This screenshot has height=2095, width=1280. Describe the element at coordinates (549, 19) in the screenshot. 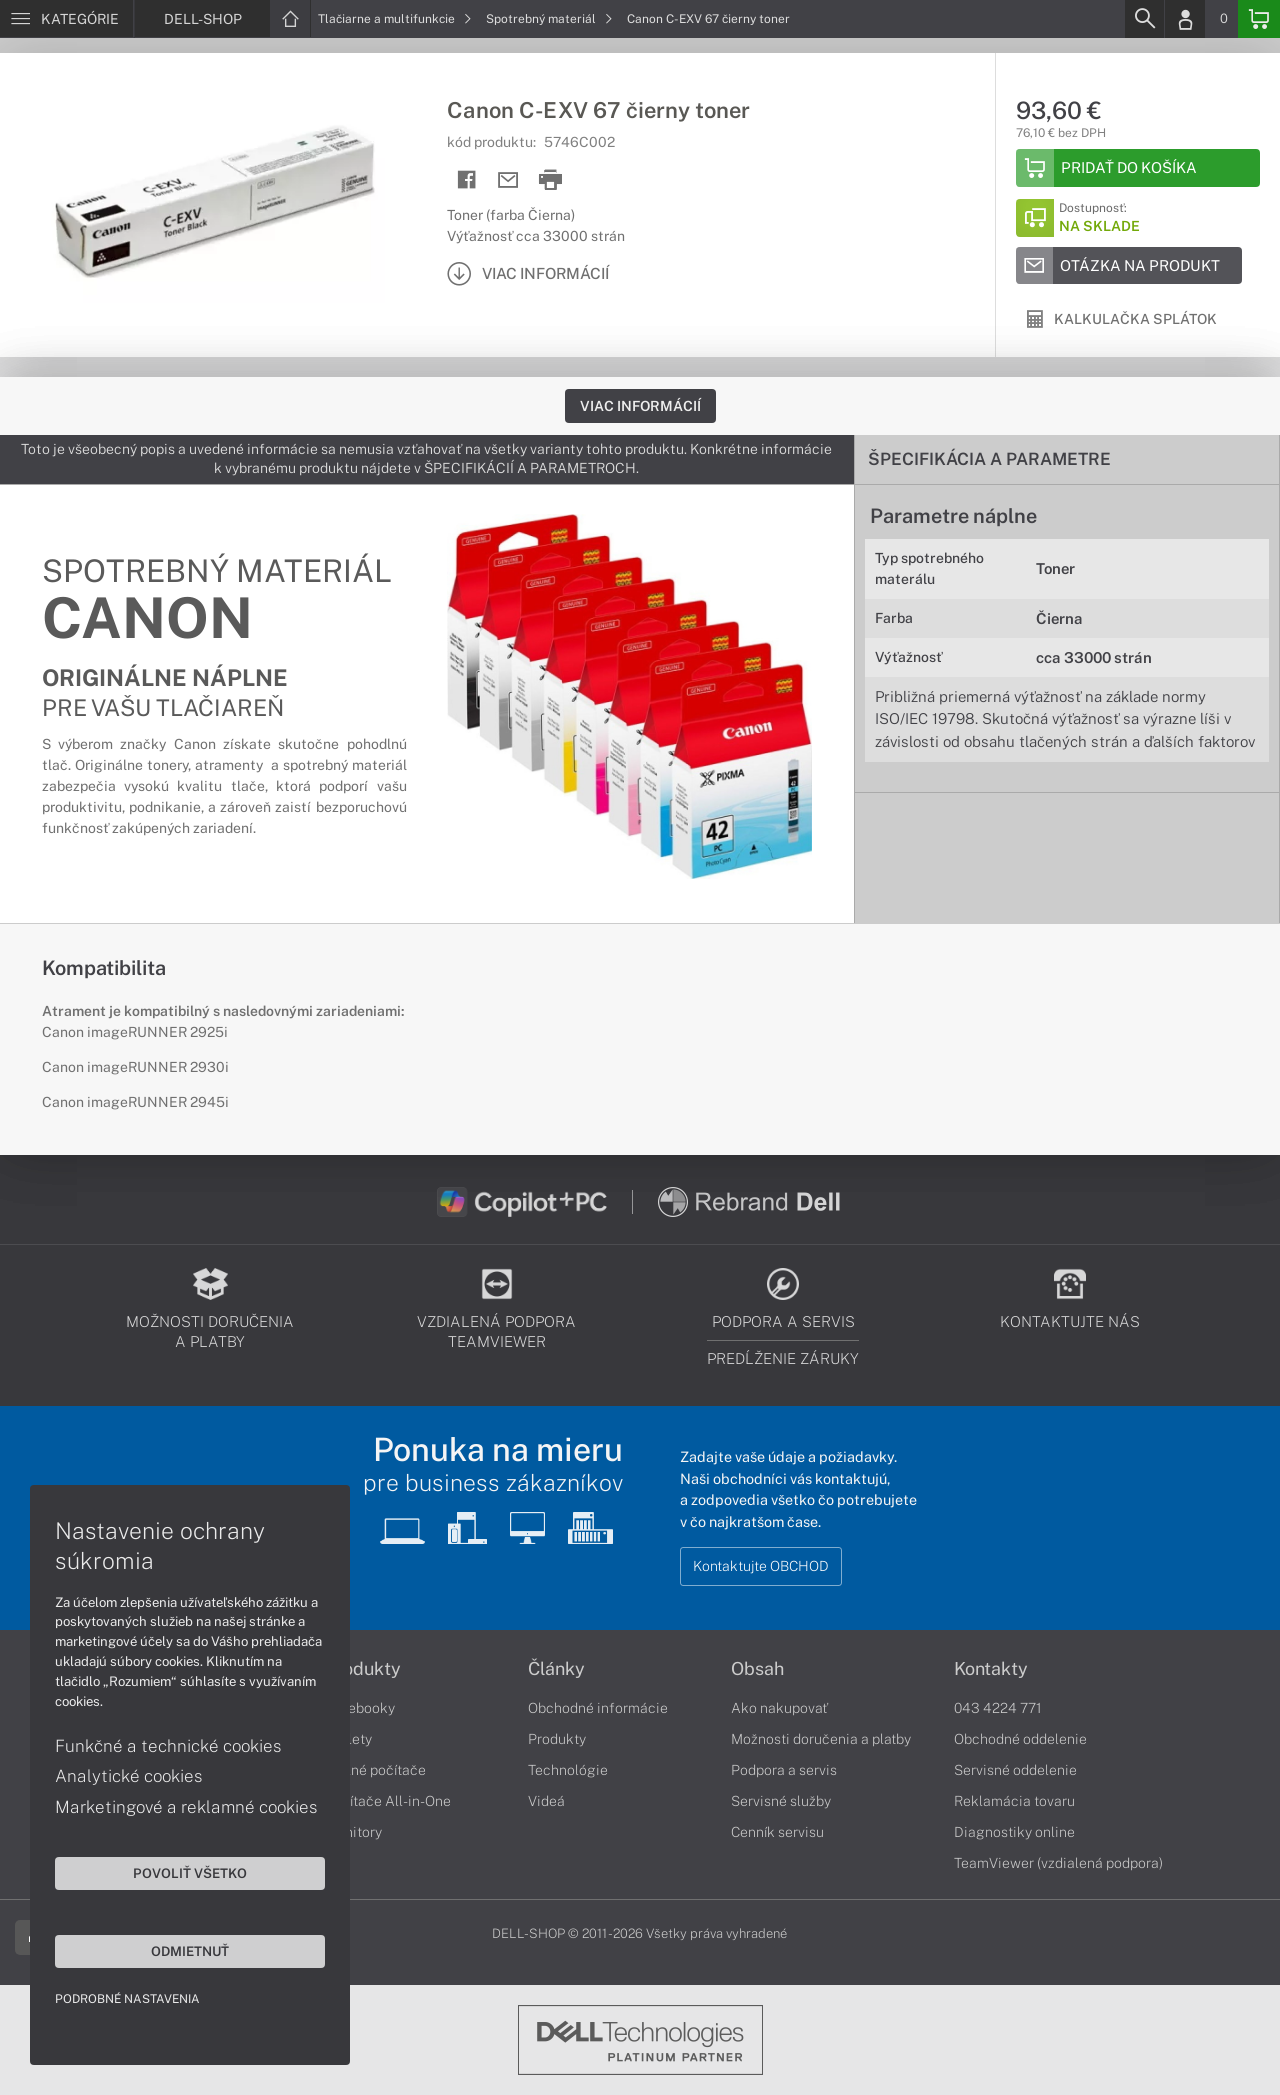

I see `Spotrebný materiál` at that location.